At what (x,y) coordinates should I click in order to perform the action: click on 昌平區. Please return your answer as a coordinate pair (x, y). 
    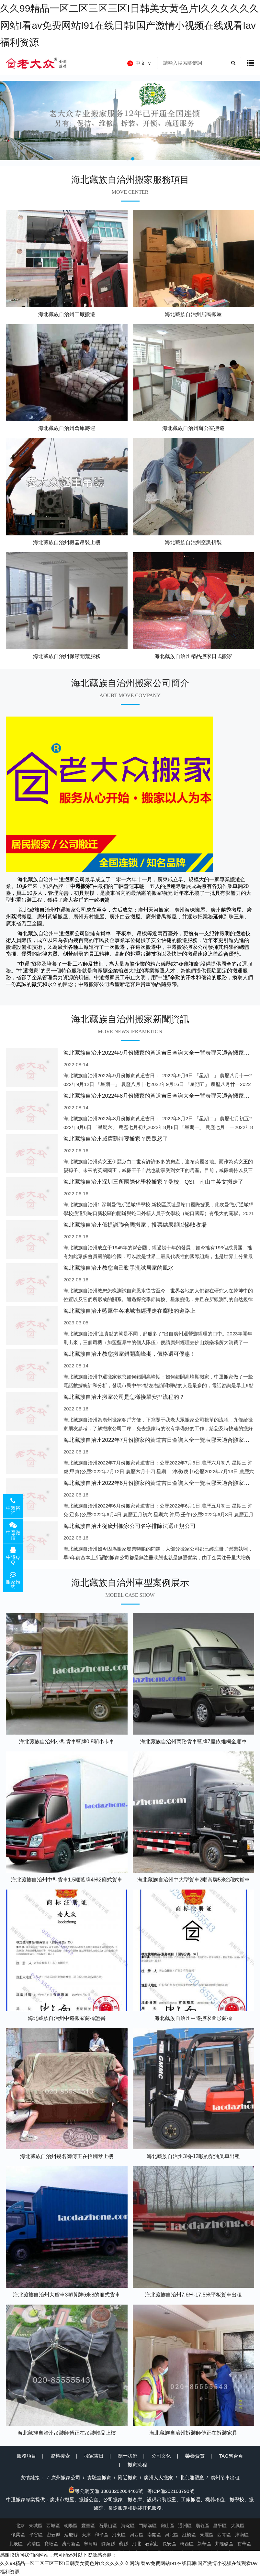
    Looking at the image, I should click on (220, 2525).